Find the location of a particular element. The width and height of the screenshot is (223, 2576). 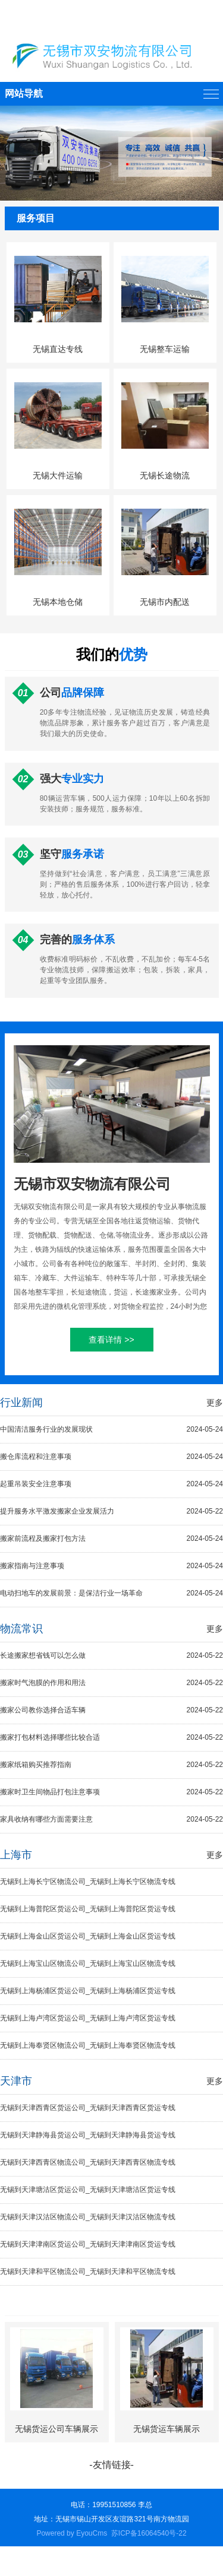

搬仓库流程和注意事项 is located at coordinates (111, 1457).